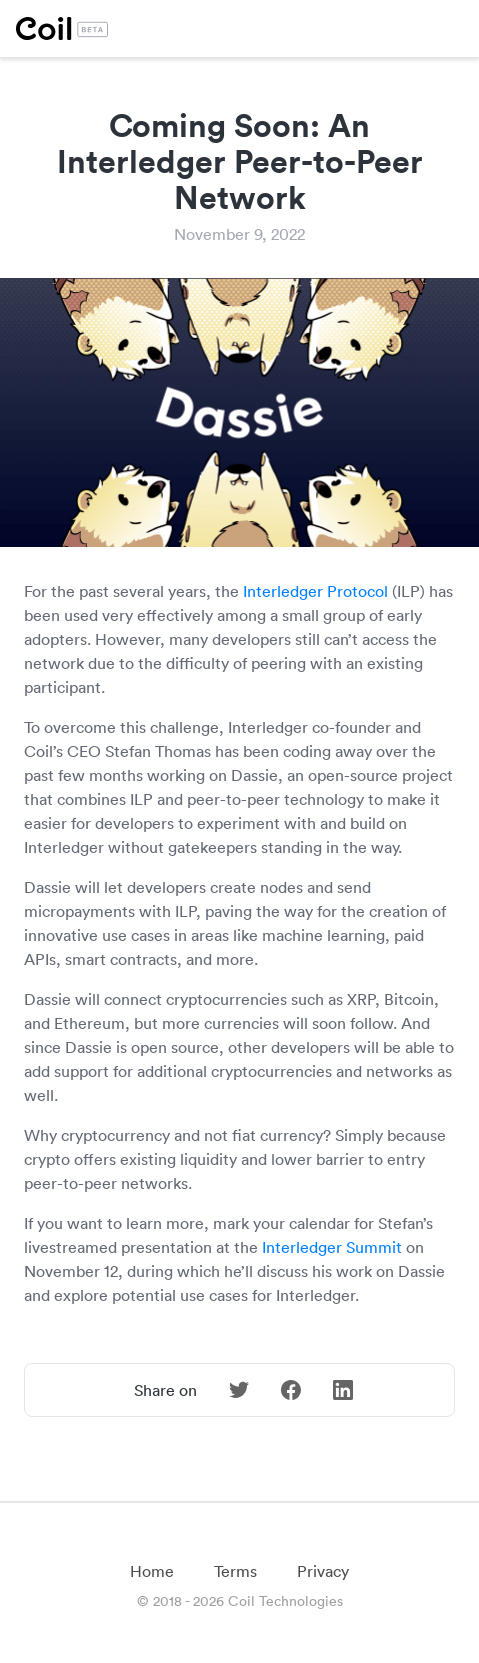 This screenshot has width=479, height=1663. What do you see at coordinates (332, 1247) in the screenshot?
I see `Interledger Summit` at bounding box center [332, 1247].